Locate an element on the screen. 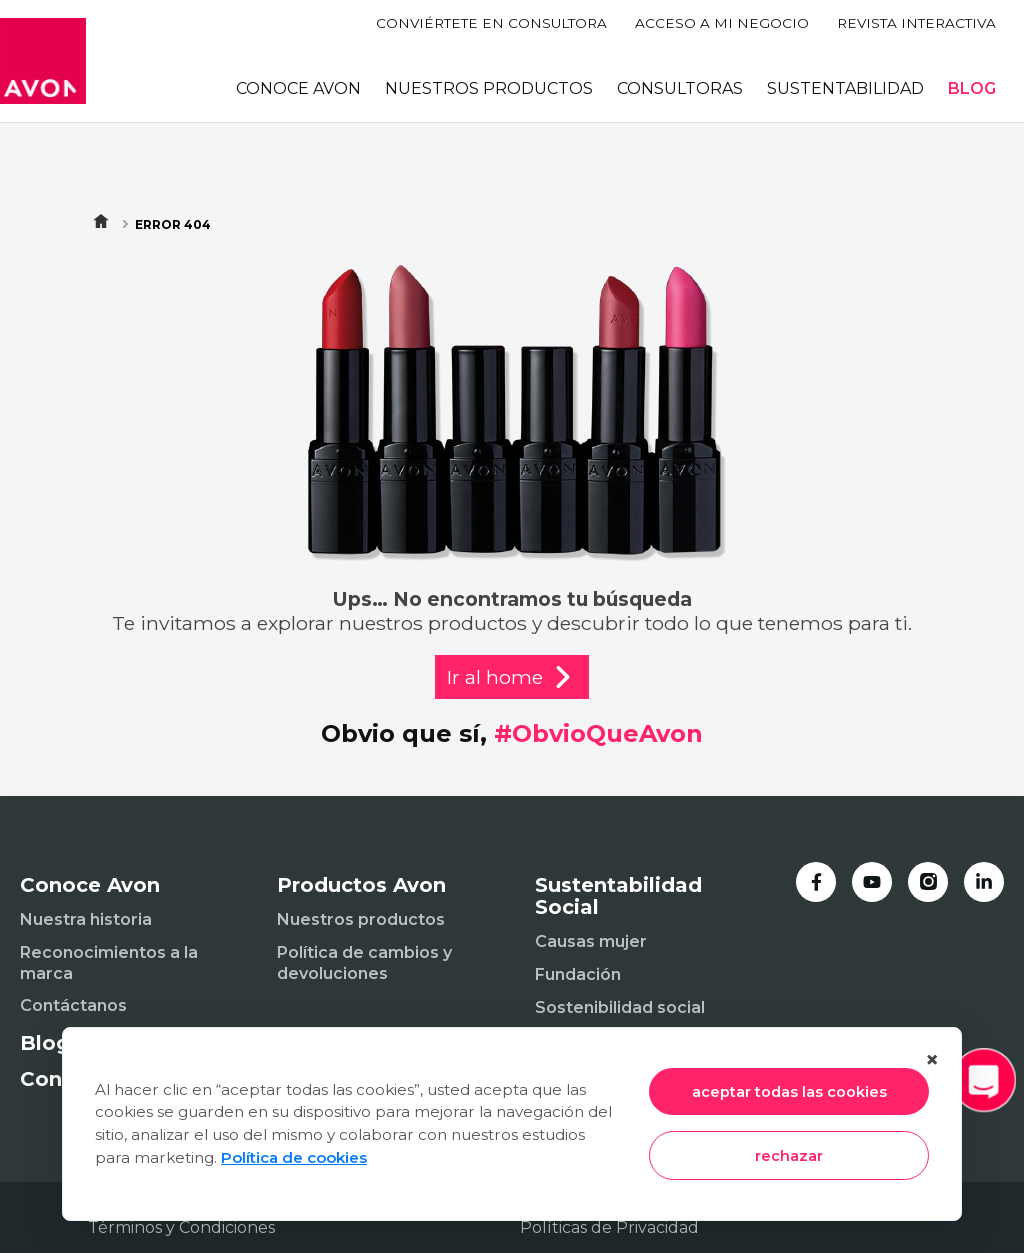  CONOCE AVON is located at coordinates (298, 88).